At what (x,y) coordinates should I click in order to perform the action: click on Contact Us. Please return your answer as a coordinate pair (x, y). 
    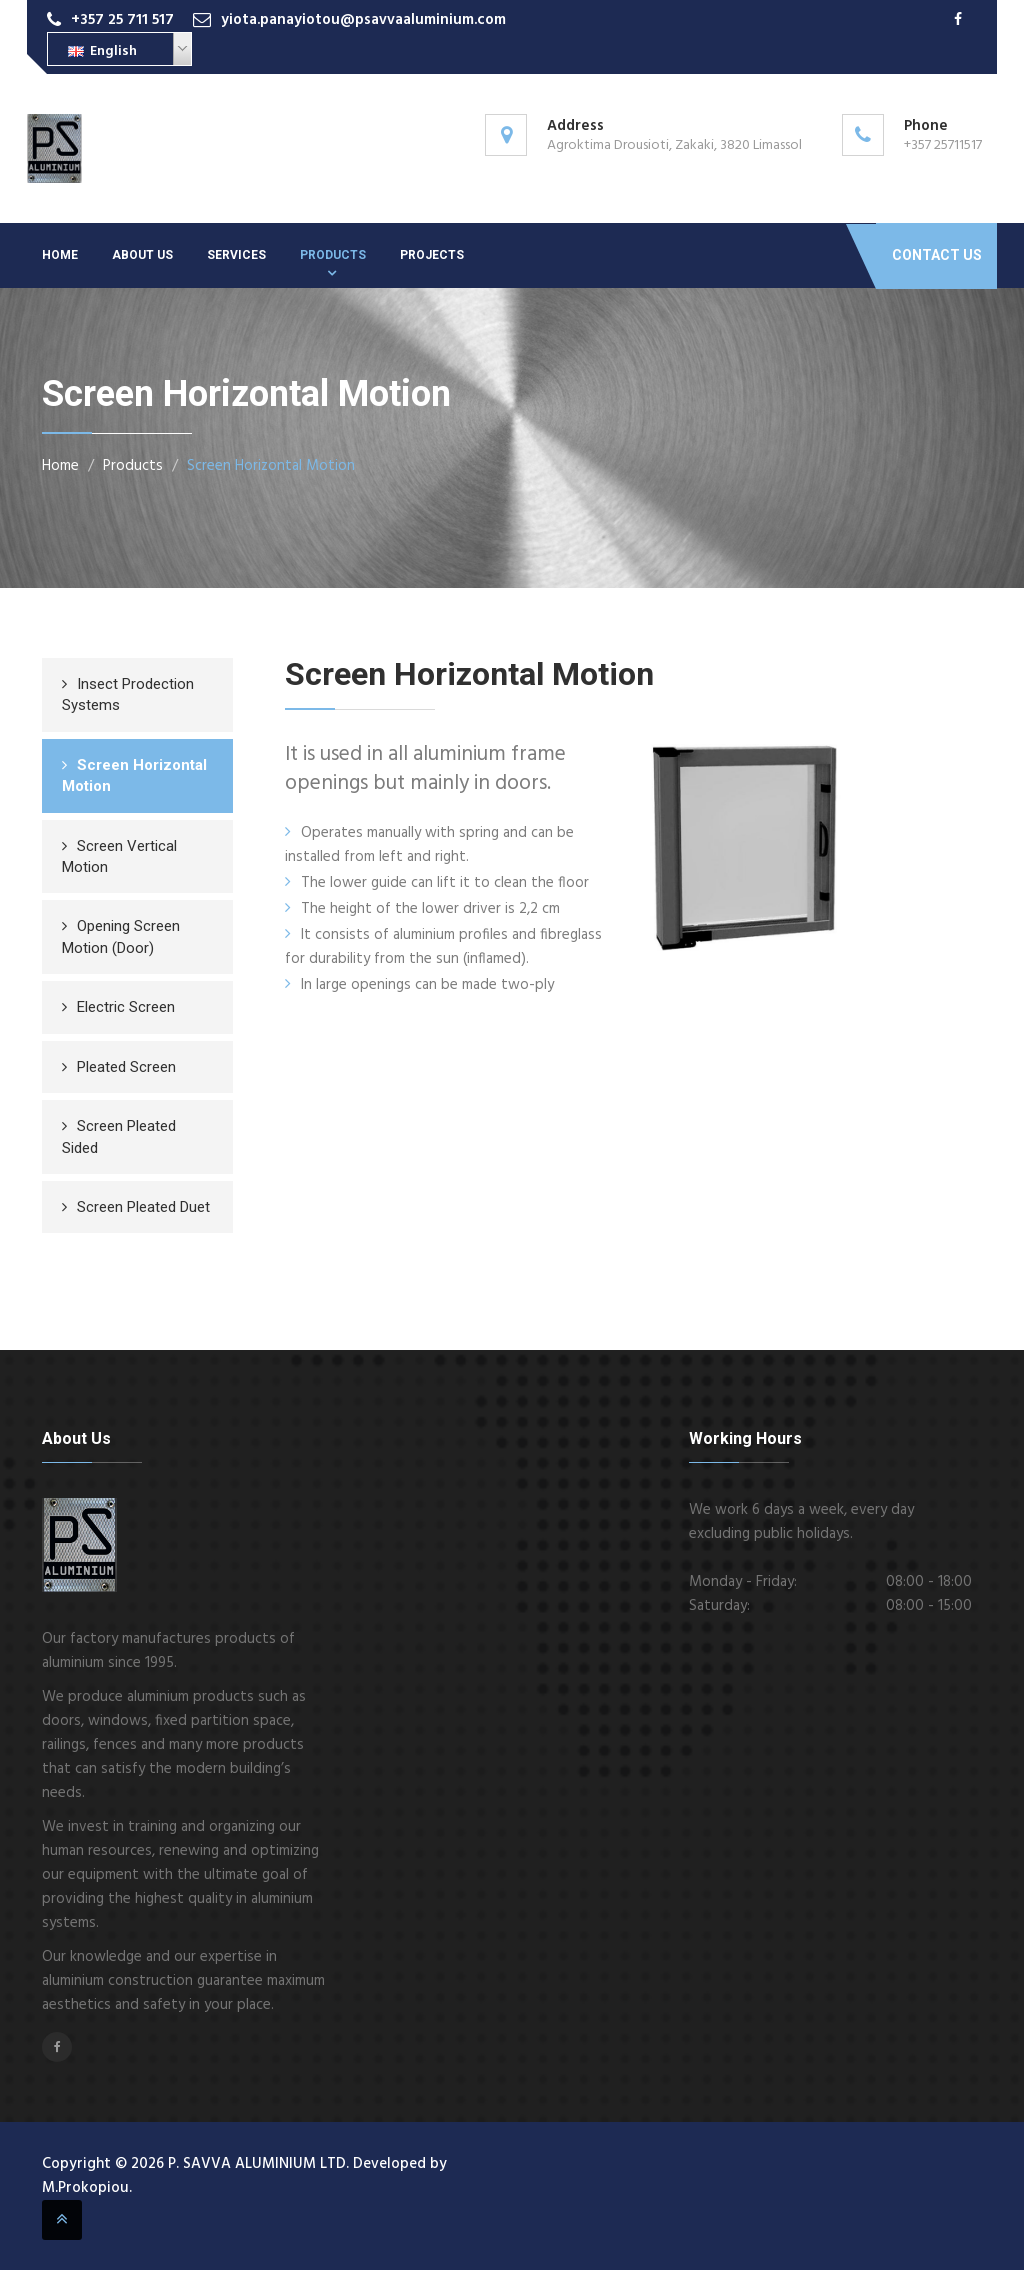
    Looking at the image, I should click on (937, 255).